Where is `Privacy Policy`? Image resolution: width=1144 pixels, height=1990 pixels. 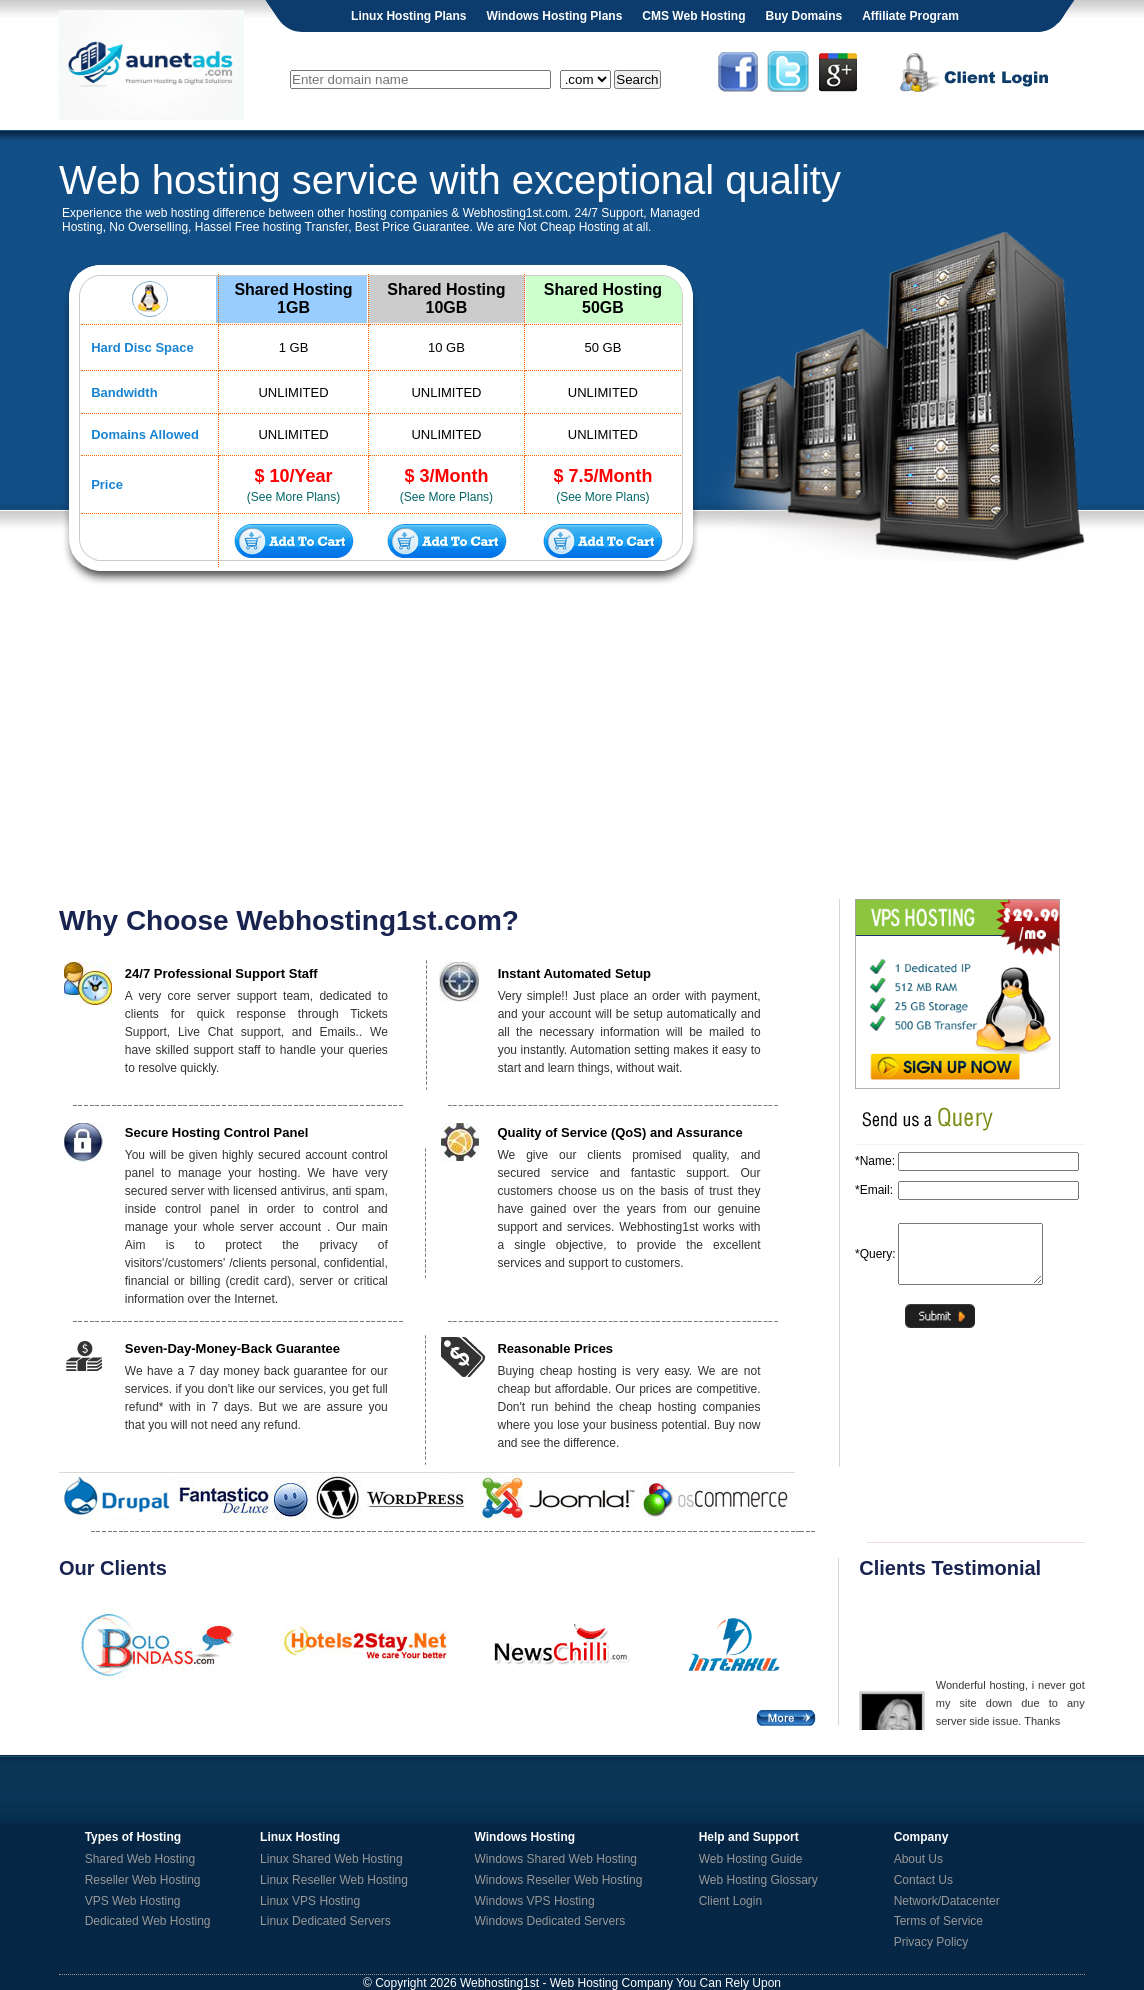 Privacy Policy is located at coordinates (931, 1942).